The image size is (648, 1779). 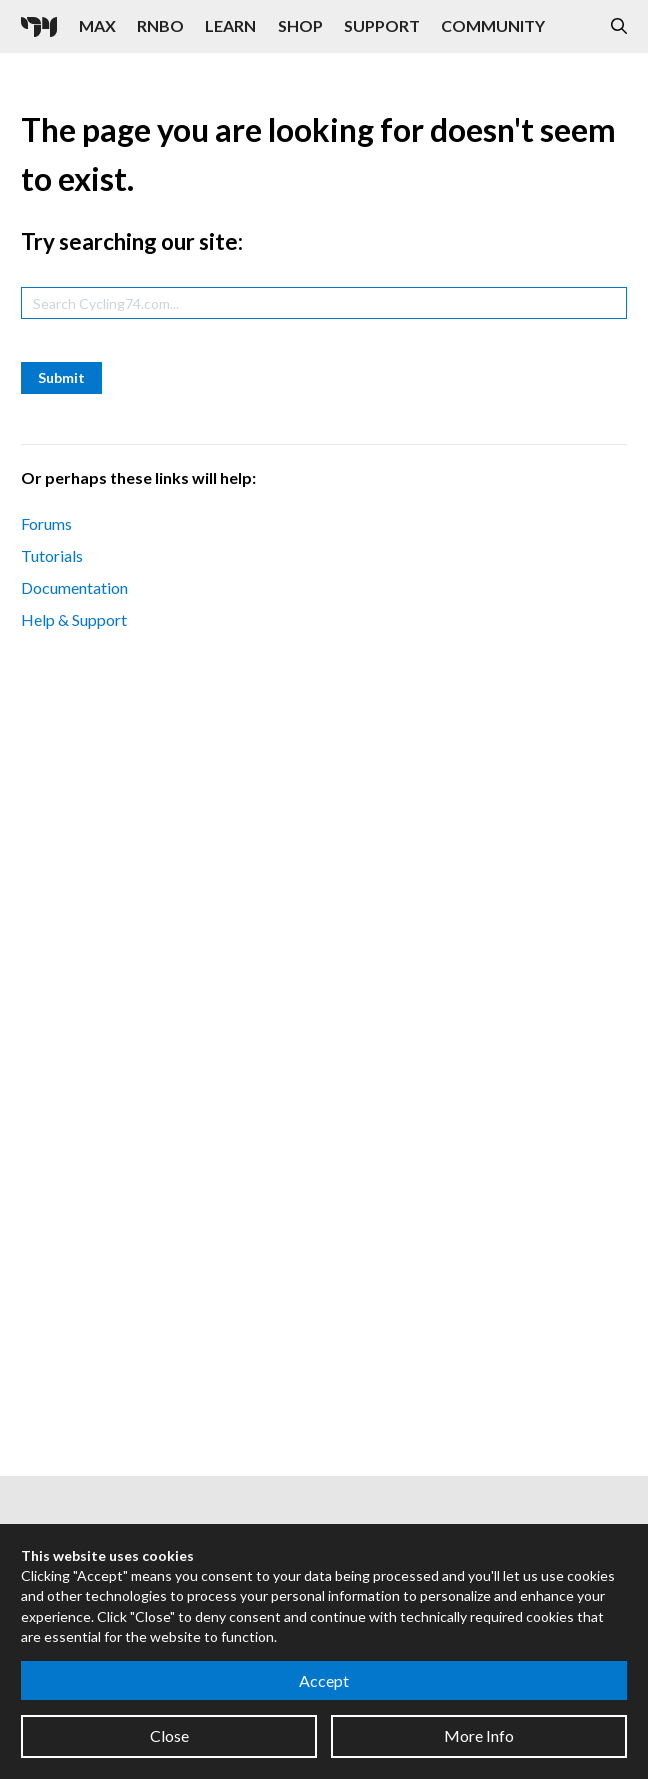 I want to click on Accept, so click(x=324, y=1680).